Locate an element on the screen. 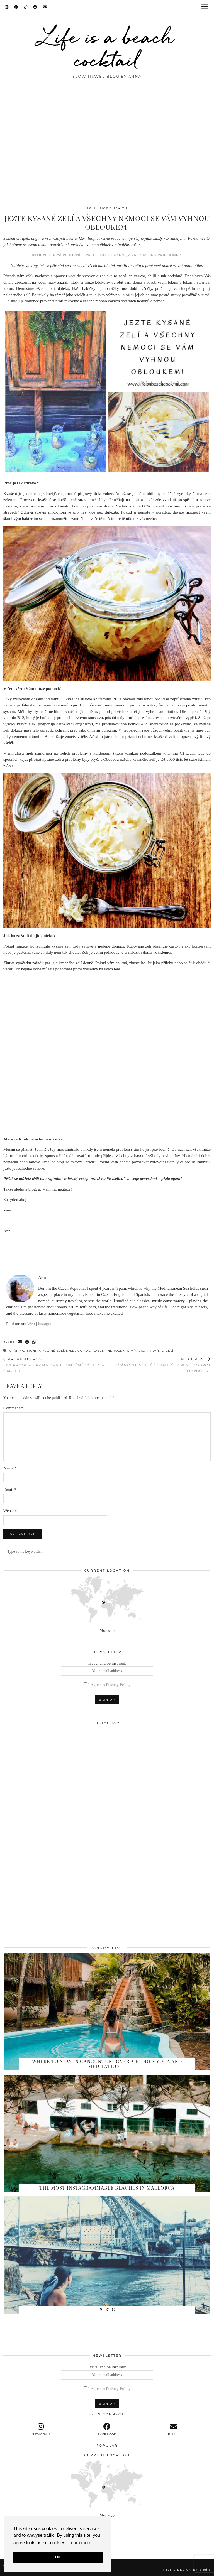  [Instagram] is located at coordinates (7, 6).